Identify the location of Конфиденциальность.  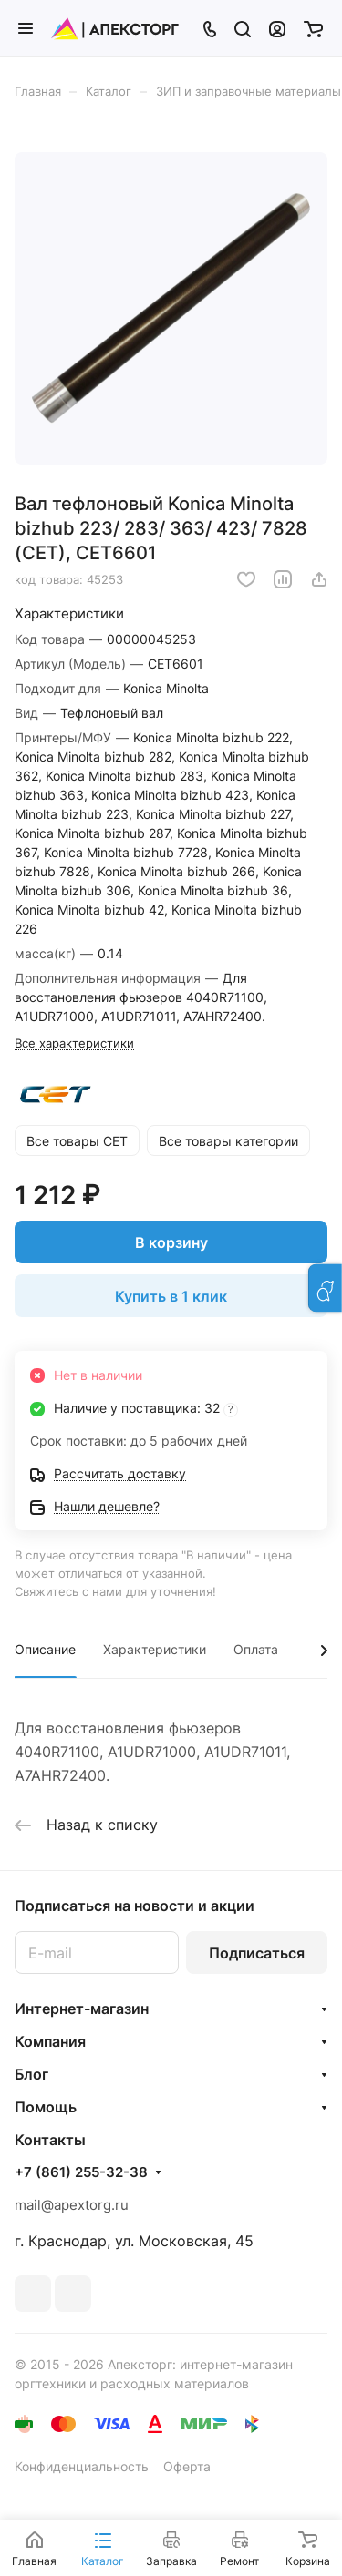
(82, 2466).